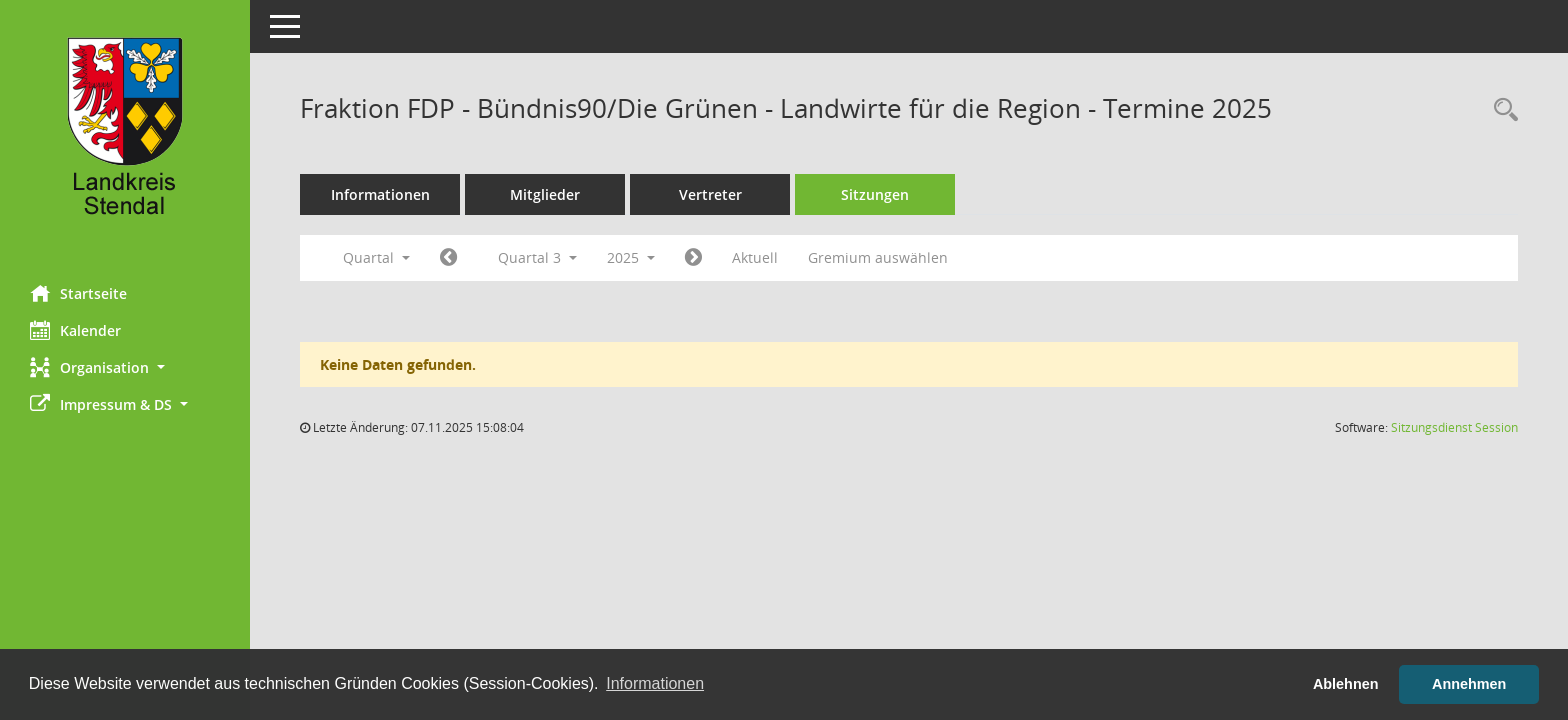  Describe the element at coordinates (1346, 684) in the screenshot. I see `Ablehnen [button]` at that location.